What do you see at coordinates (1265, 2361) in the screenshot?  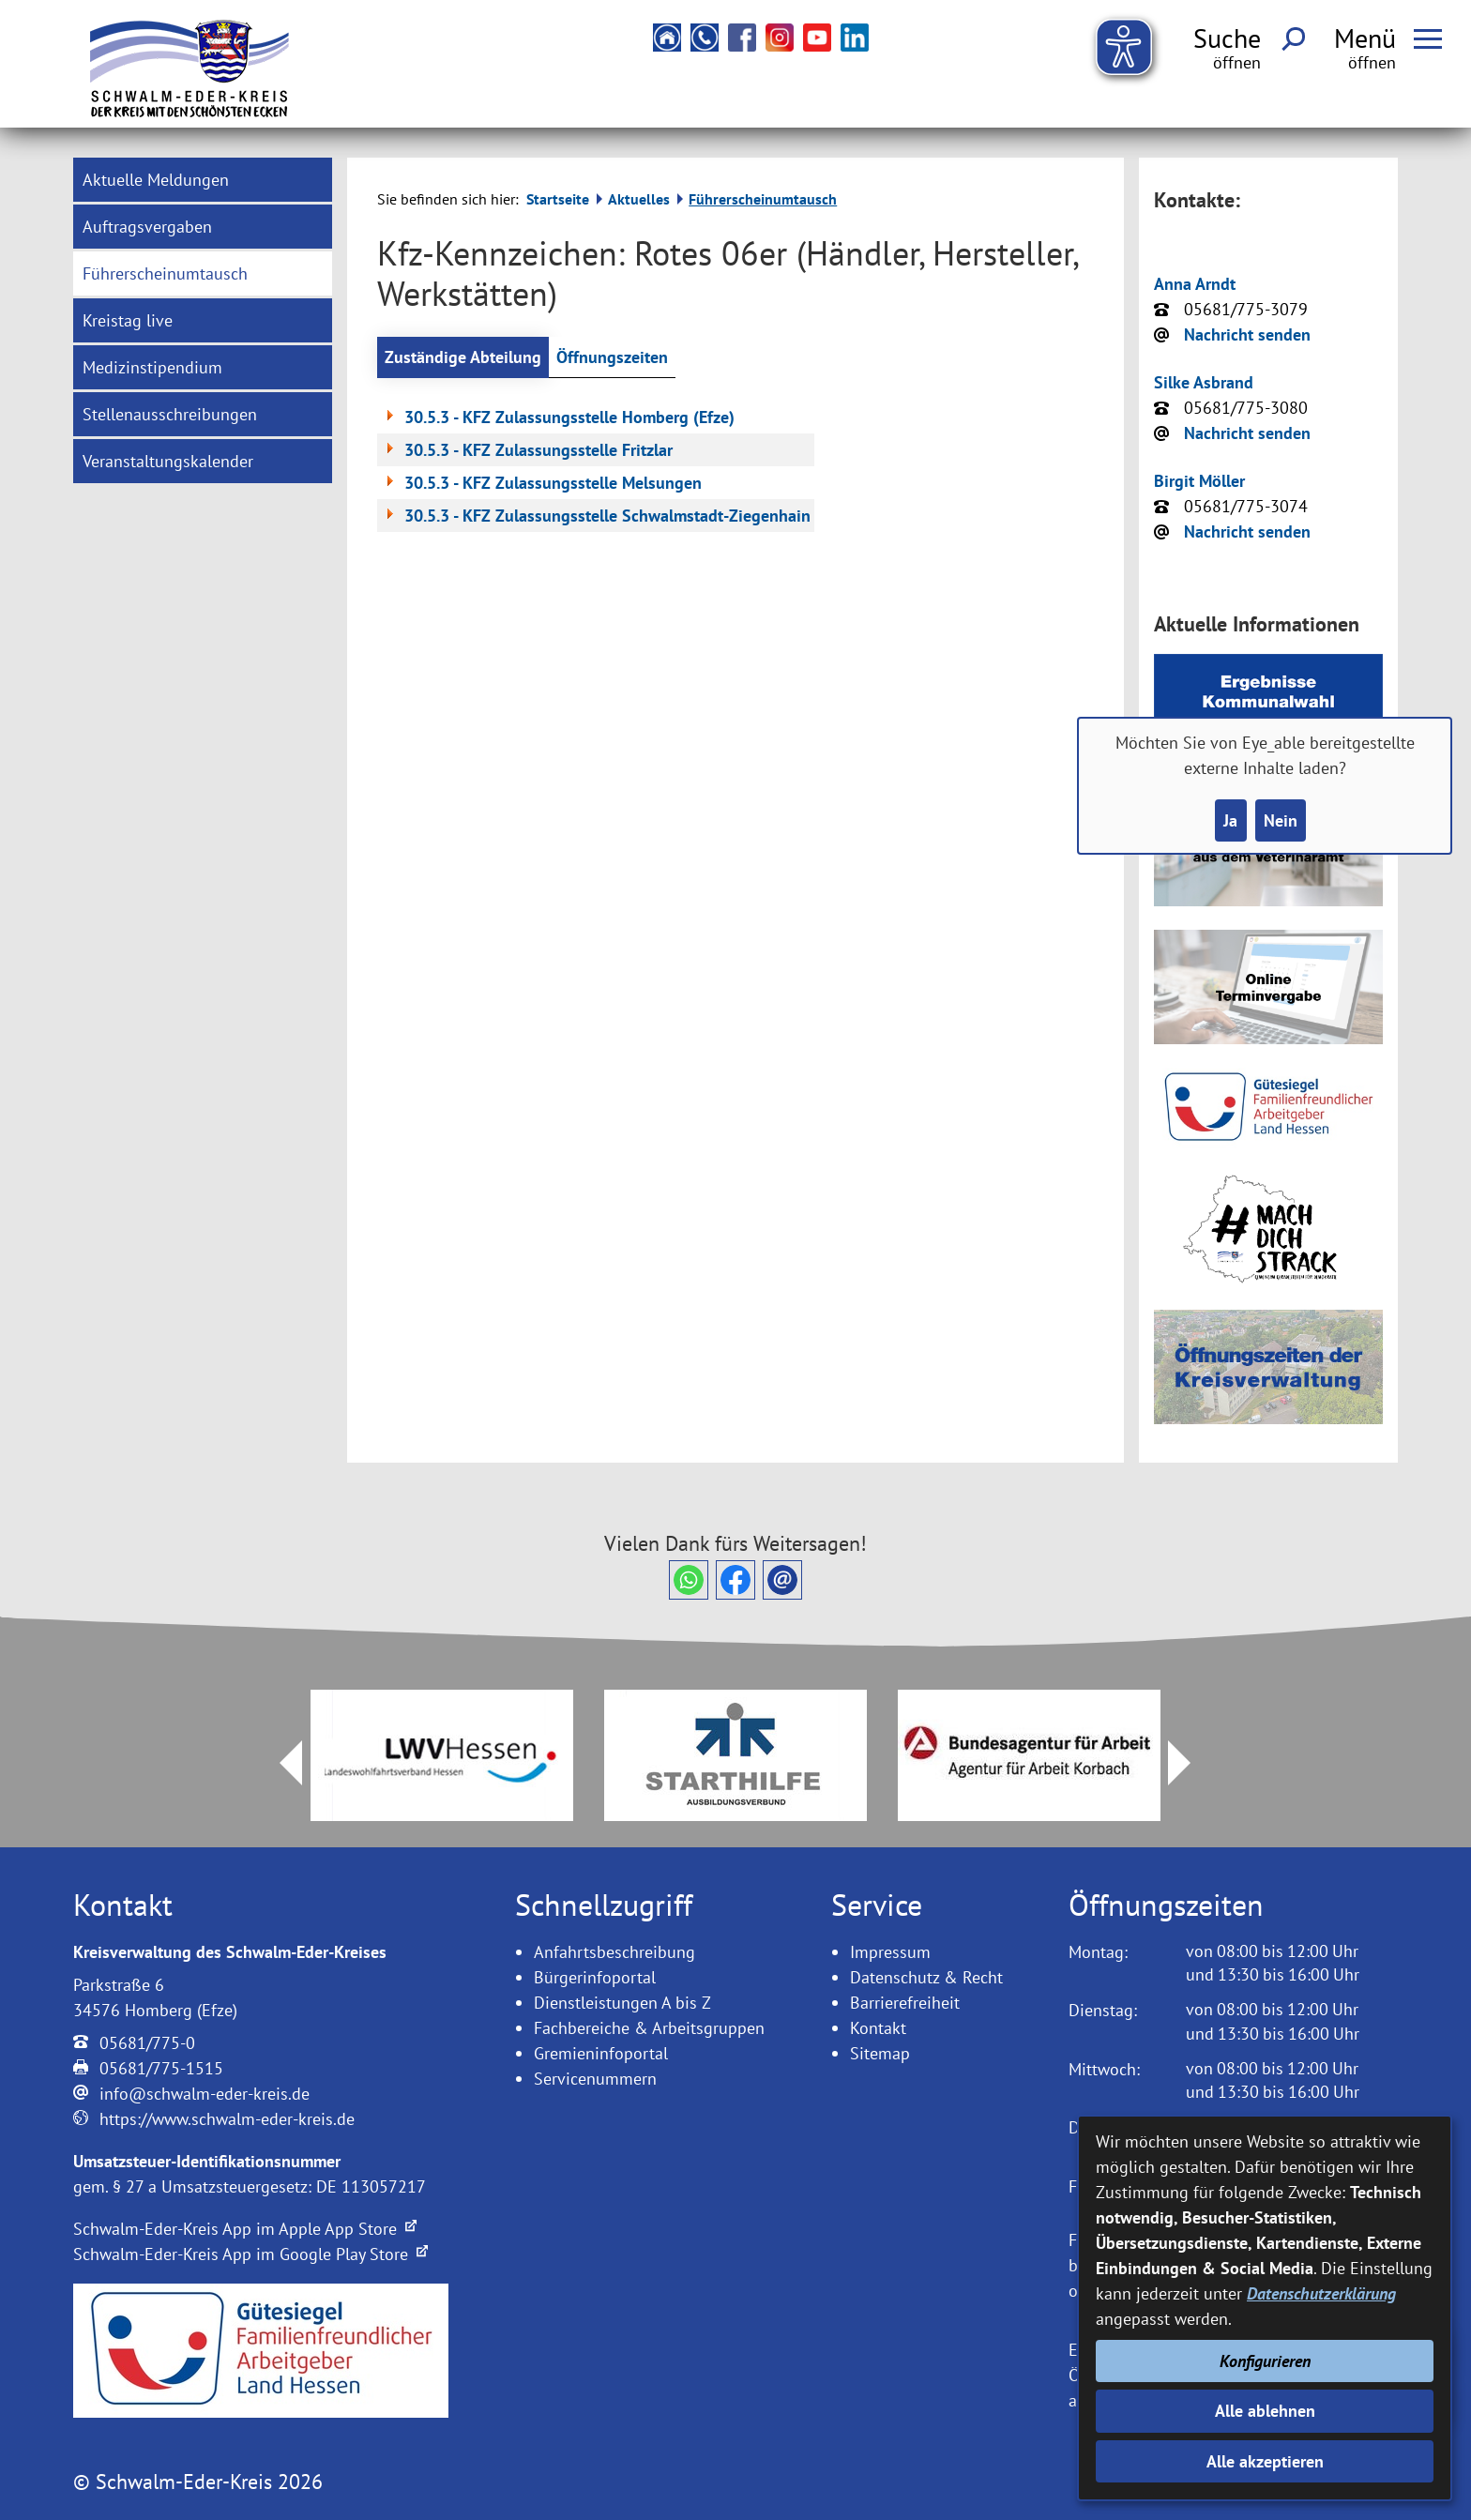 I see `Konfigurieren` at bounding box center [1265, 2361].